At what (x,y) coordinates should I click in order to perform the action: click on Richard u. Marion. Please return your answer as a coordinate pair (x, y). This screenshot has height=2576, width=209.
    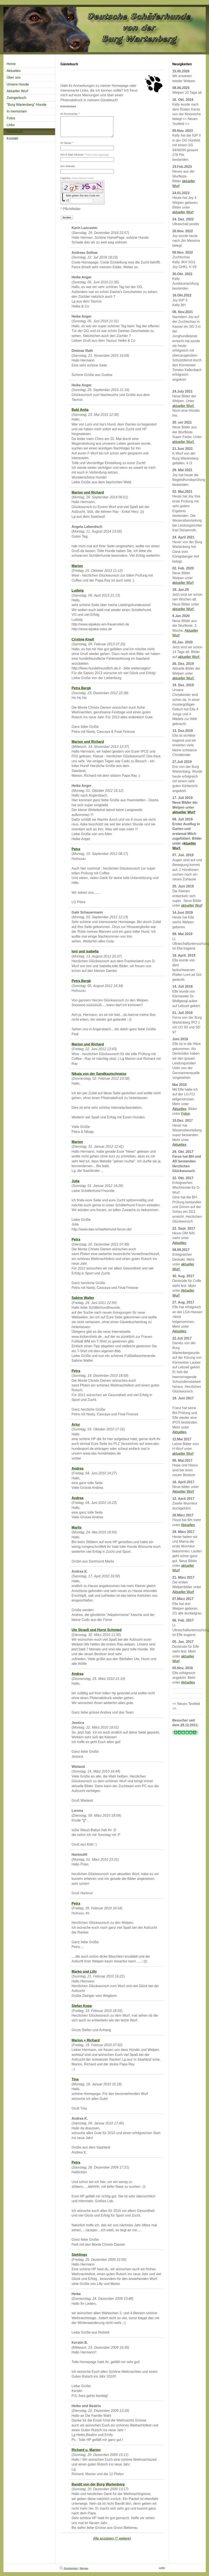
    Looking at the image, I should click on (86, 2454).